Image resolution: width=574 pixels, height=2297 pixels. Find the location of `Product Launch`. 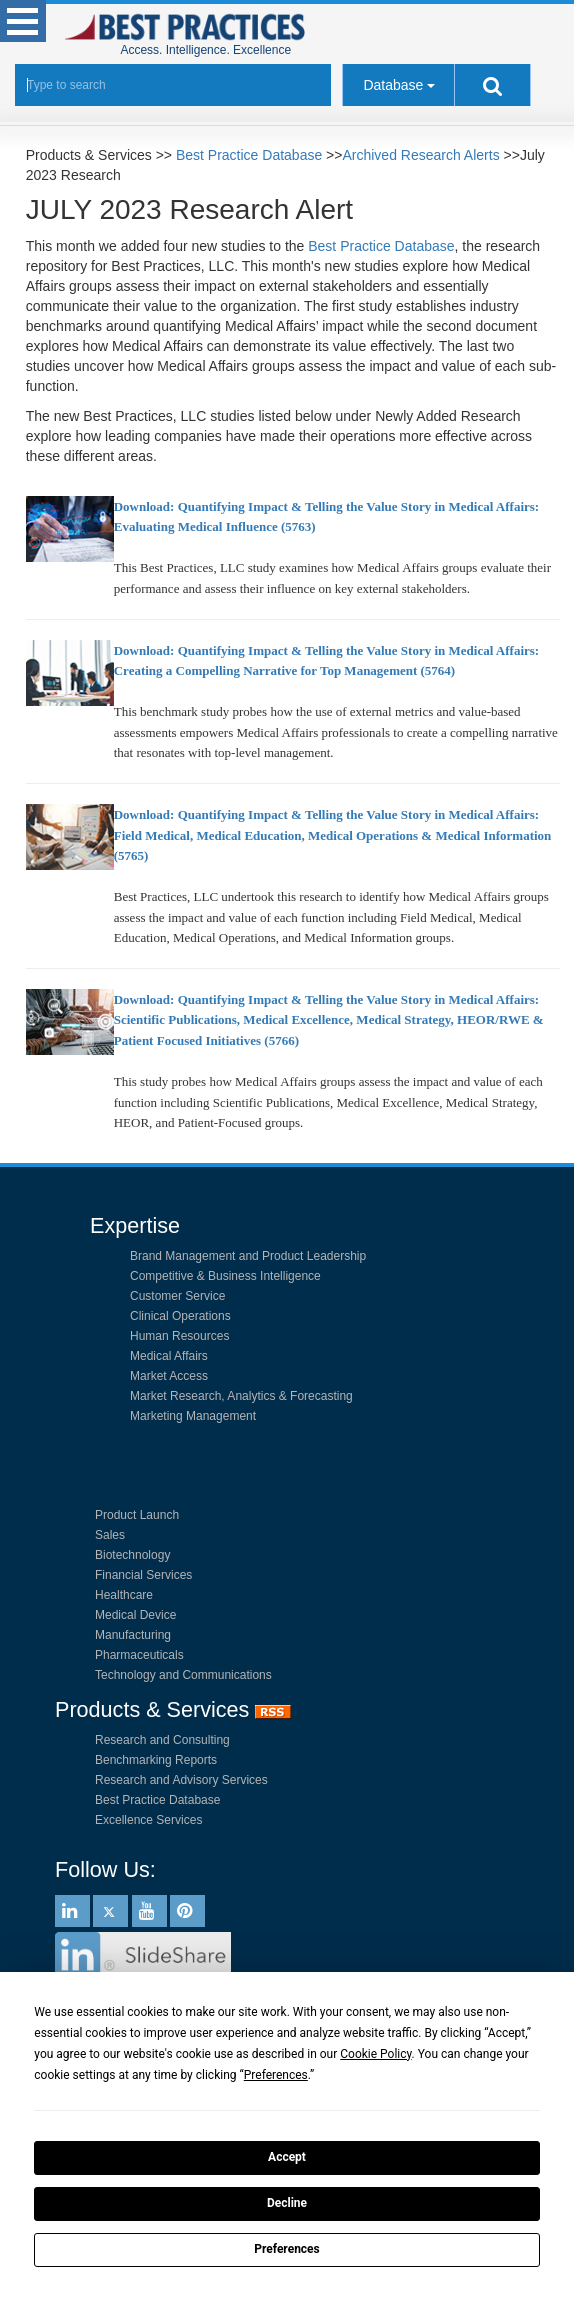

Product Launch is located at coordinates (137, 1515).